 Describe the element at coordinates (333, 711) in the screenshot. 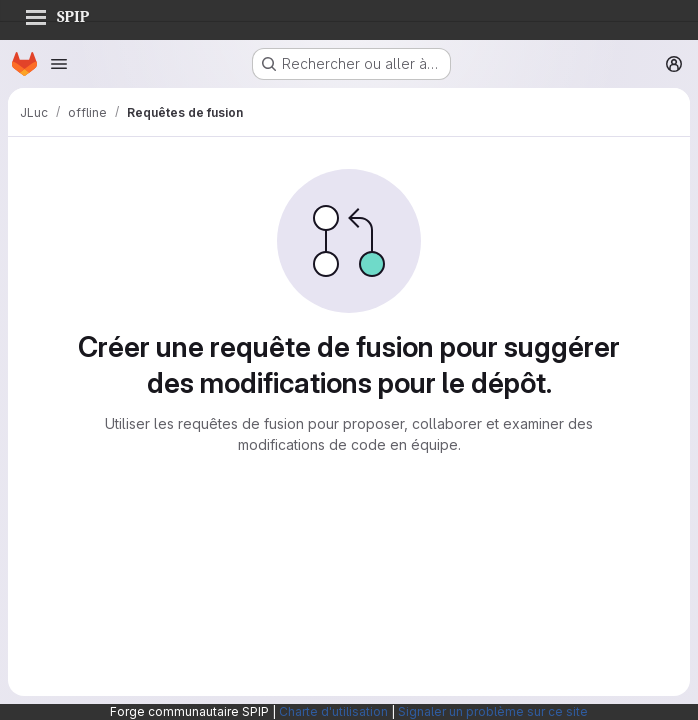

I see `Charte d'utilisation` at that location.